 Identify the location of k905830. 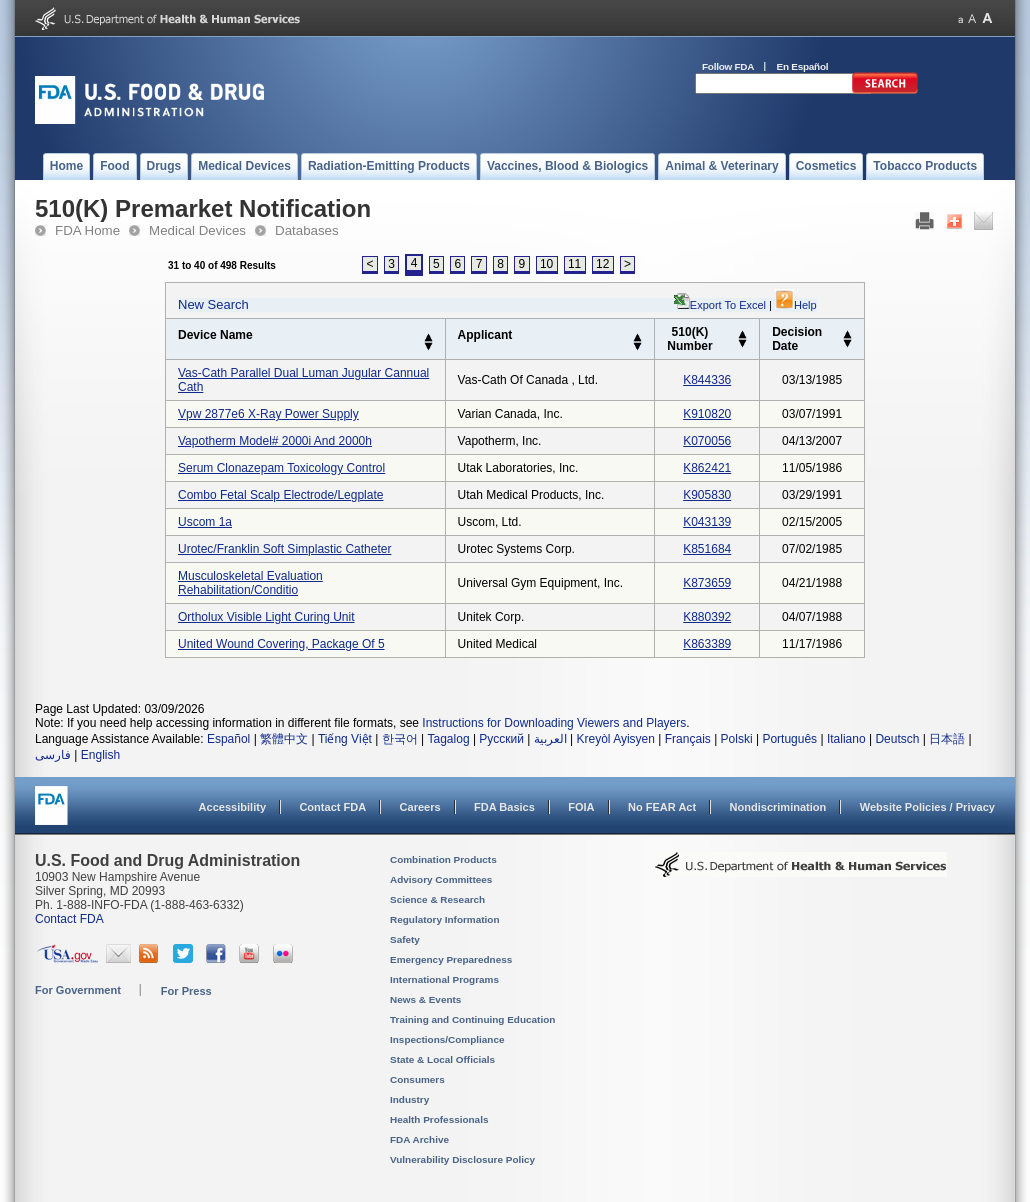
(707, 495).